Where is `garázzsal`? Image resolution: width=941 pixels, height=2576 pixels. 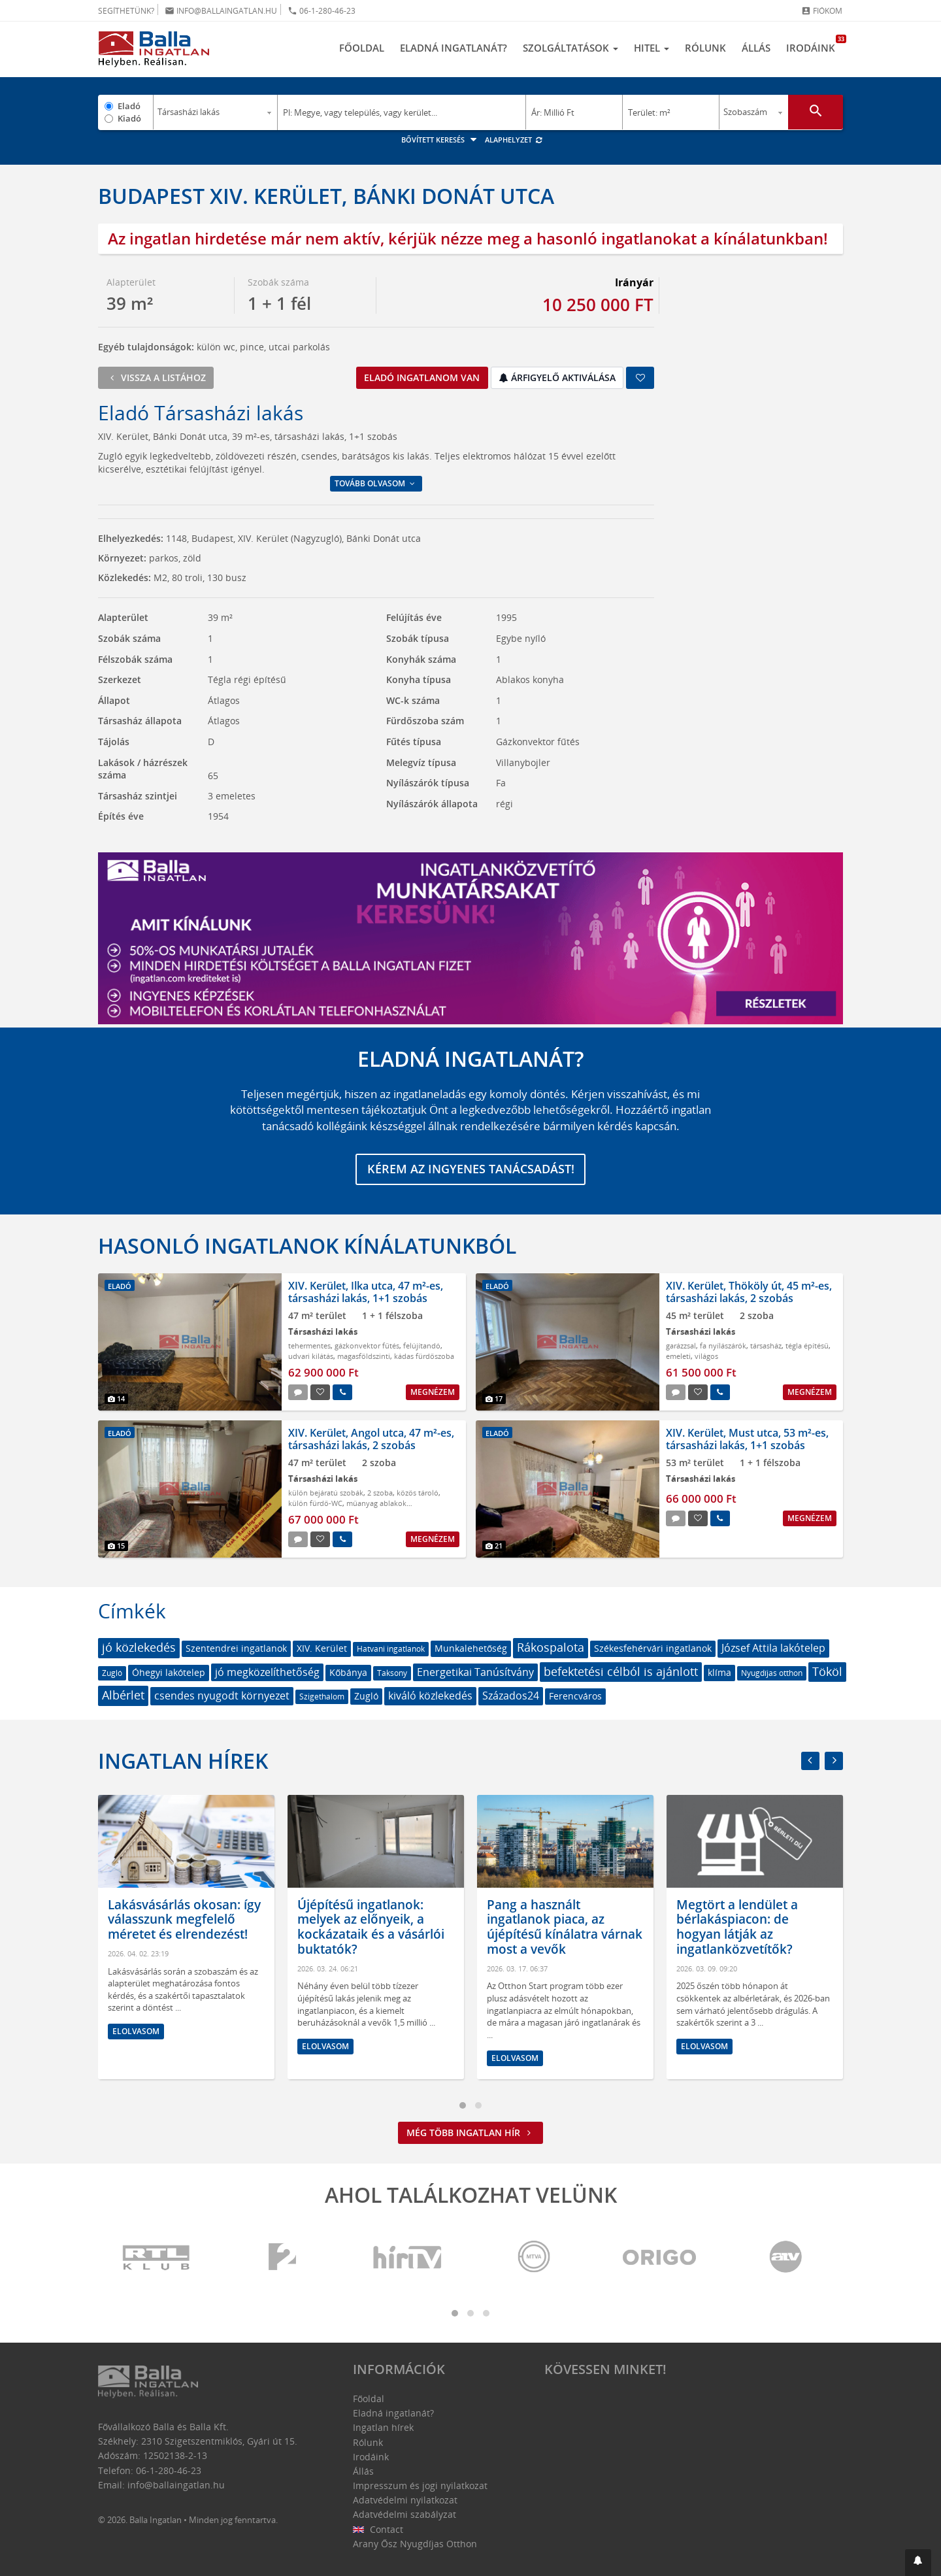 garázzsal is located at coordinates (681, 1346).